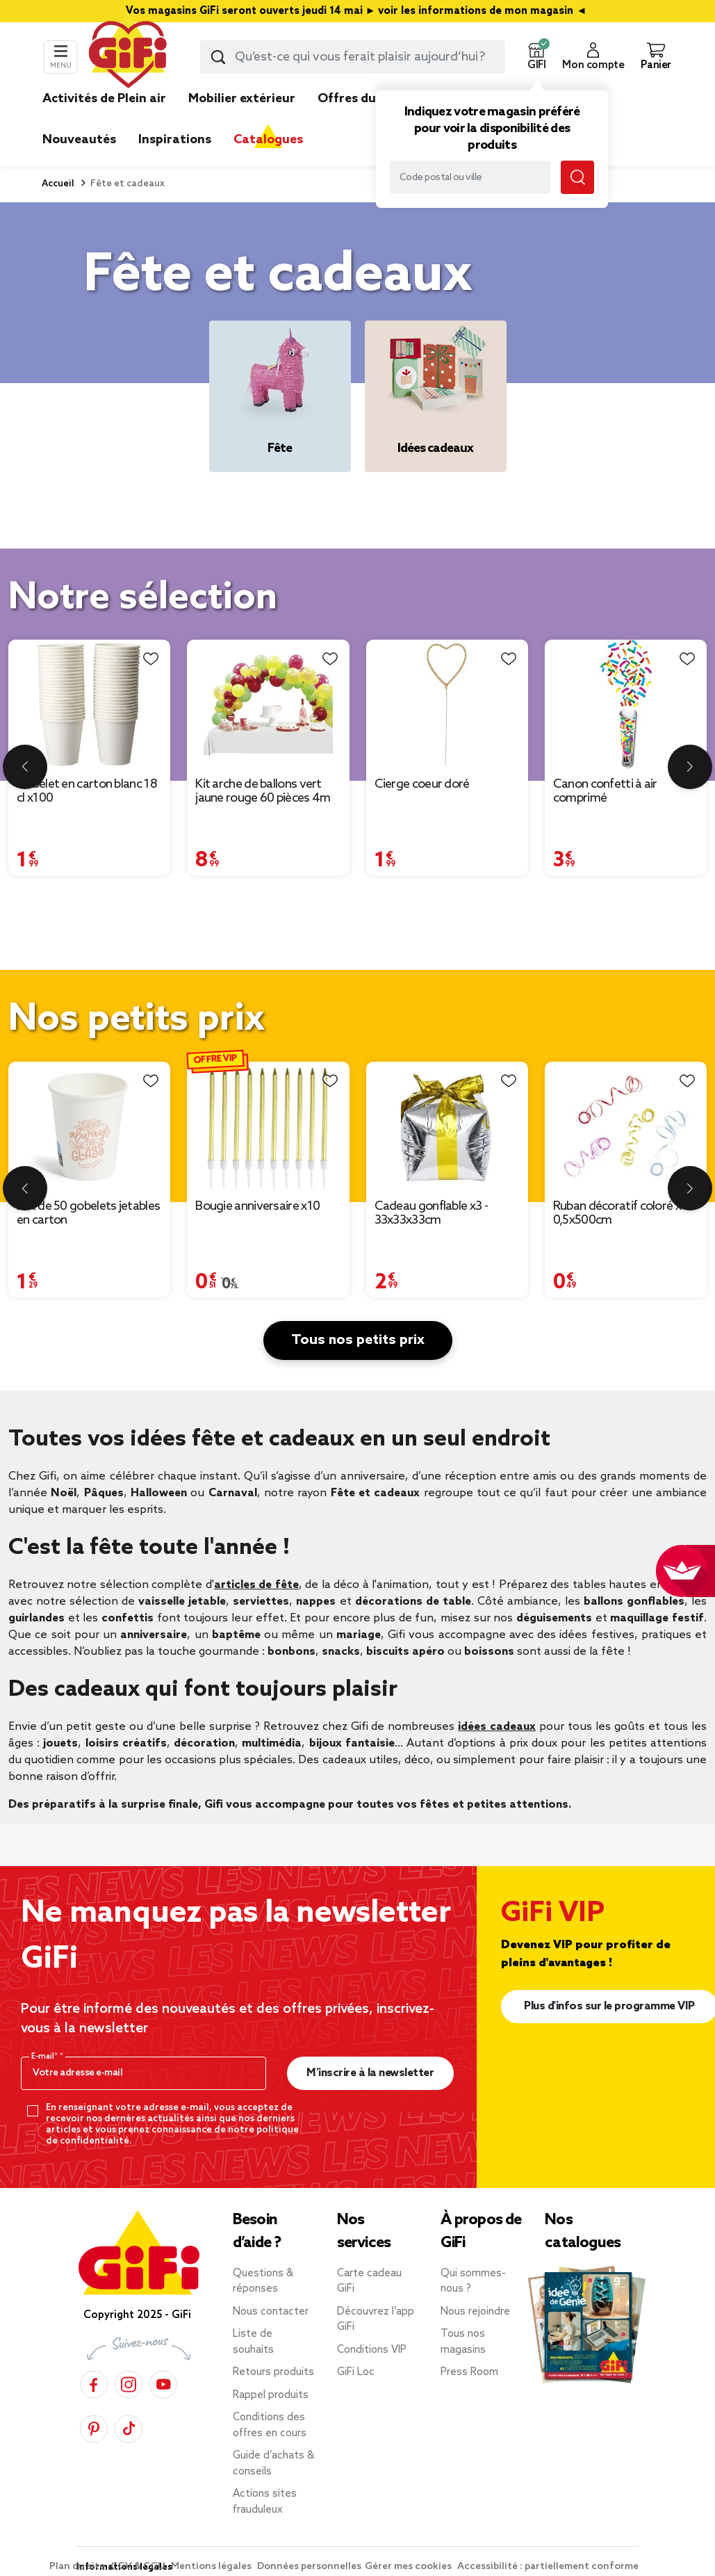 This screenshot has height=2576, width=715. Describe the element at coordinates (358, 1340) in the screenshot. I see `Tous nos petits prix [button]` at that location.